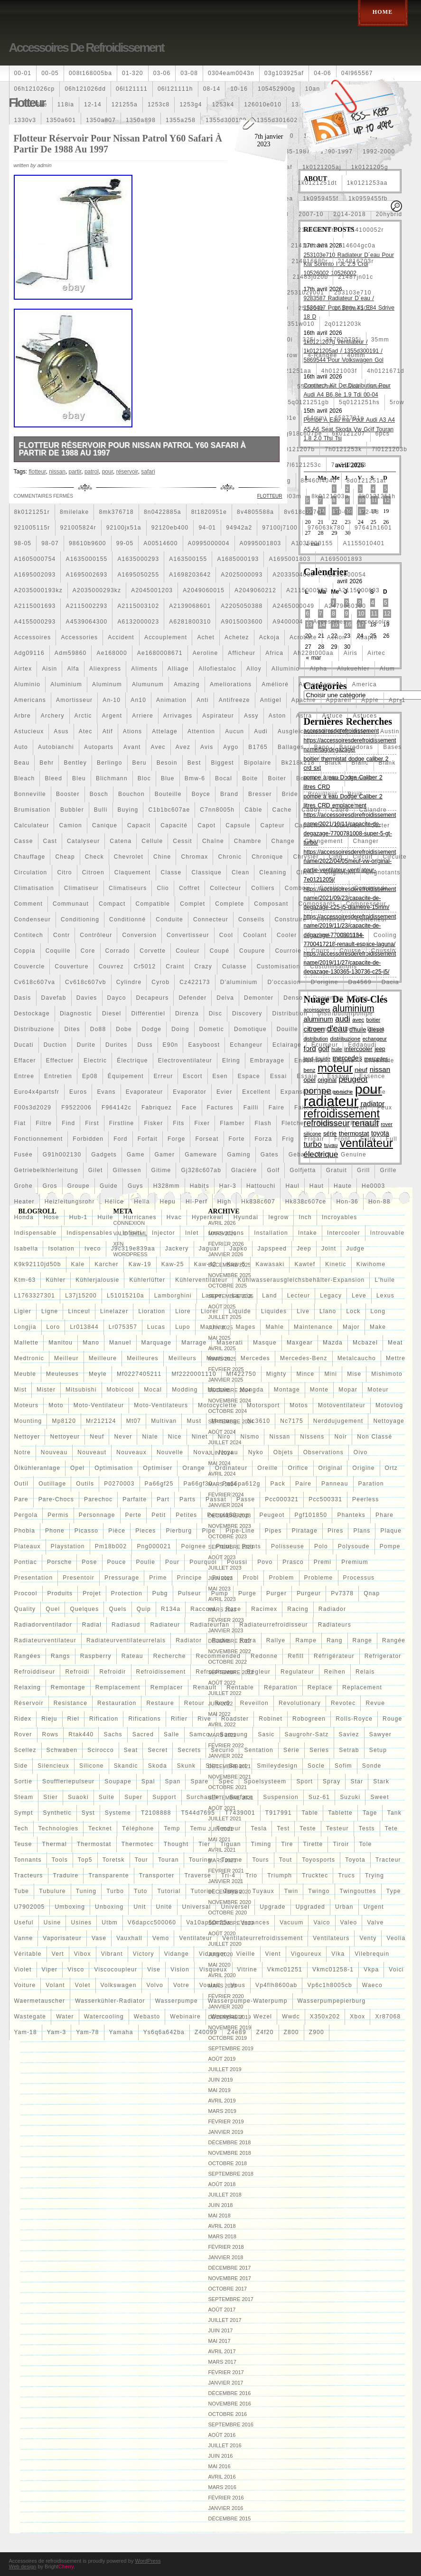  I want to click on mocal, so click(153, 1389).